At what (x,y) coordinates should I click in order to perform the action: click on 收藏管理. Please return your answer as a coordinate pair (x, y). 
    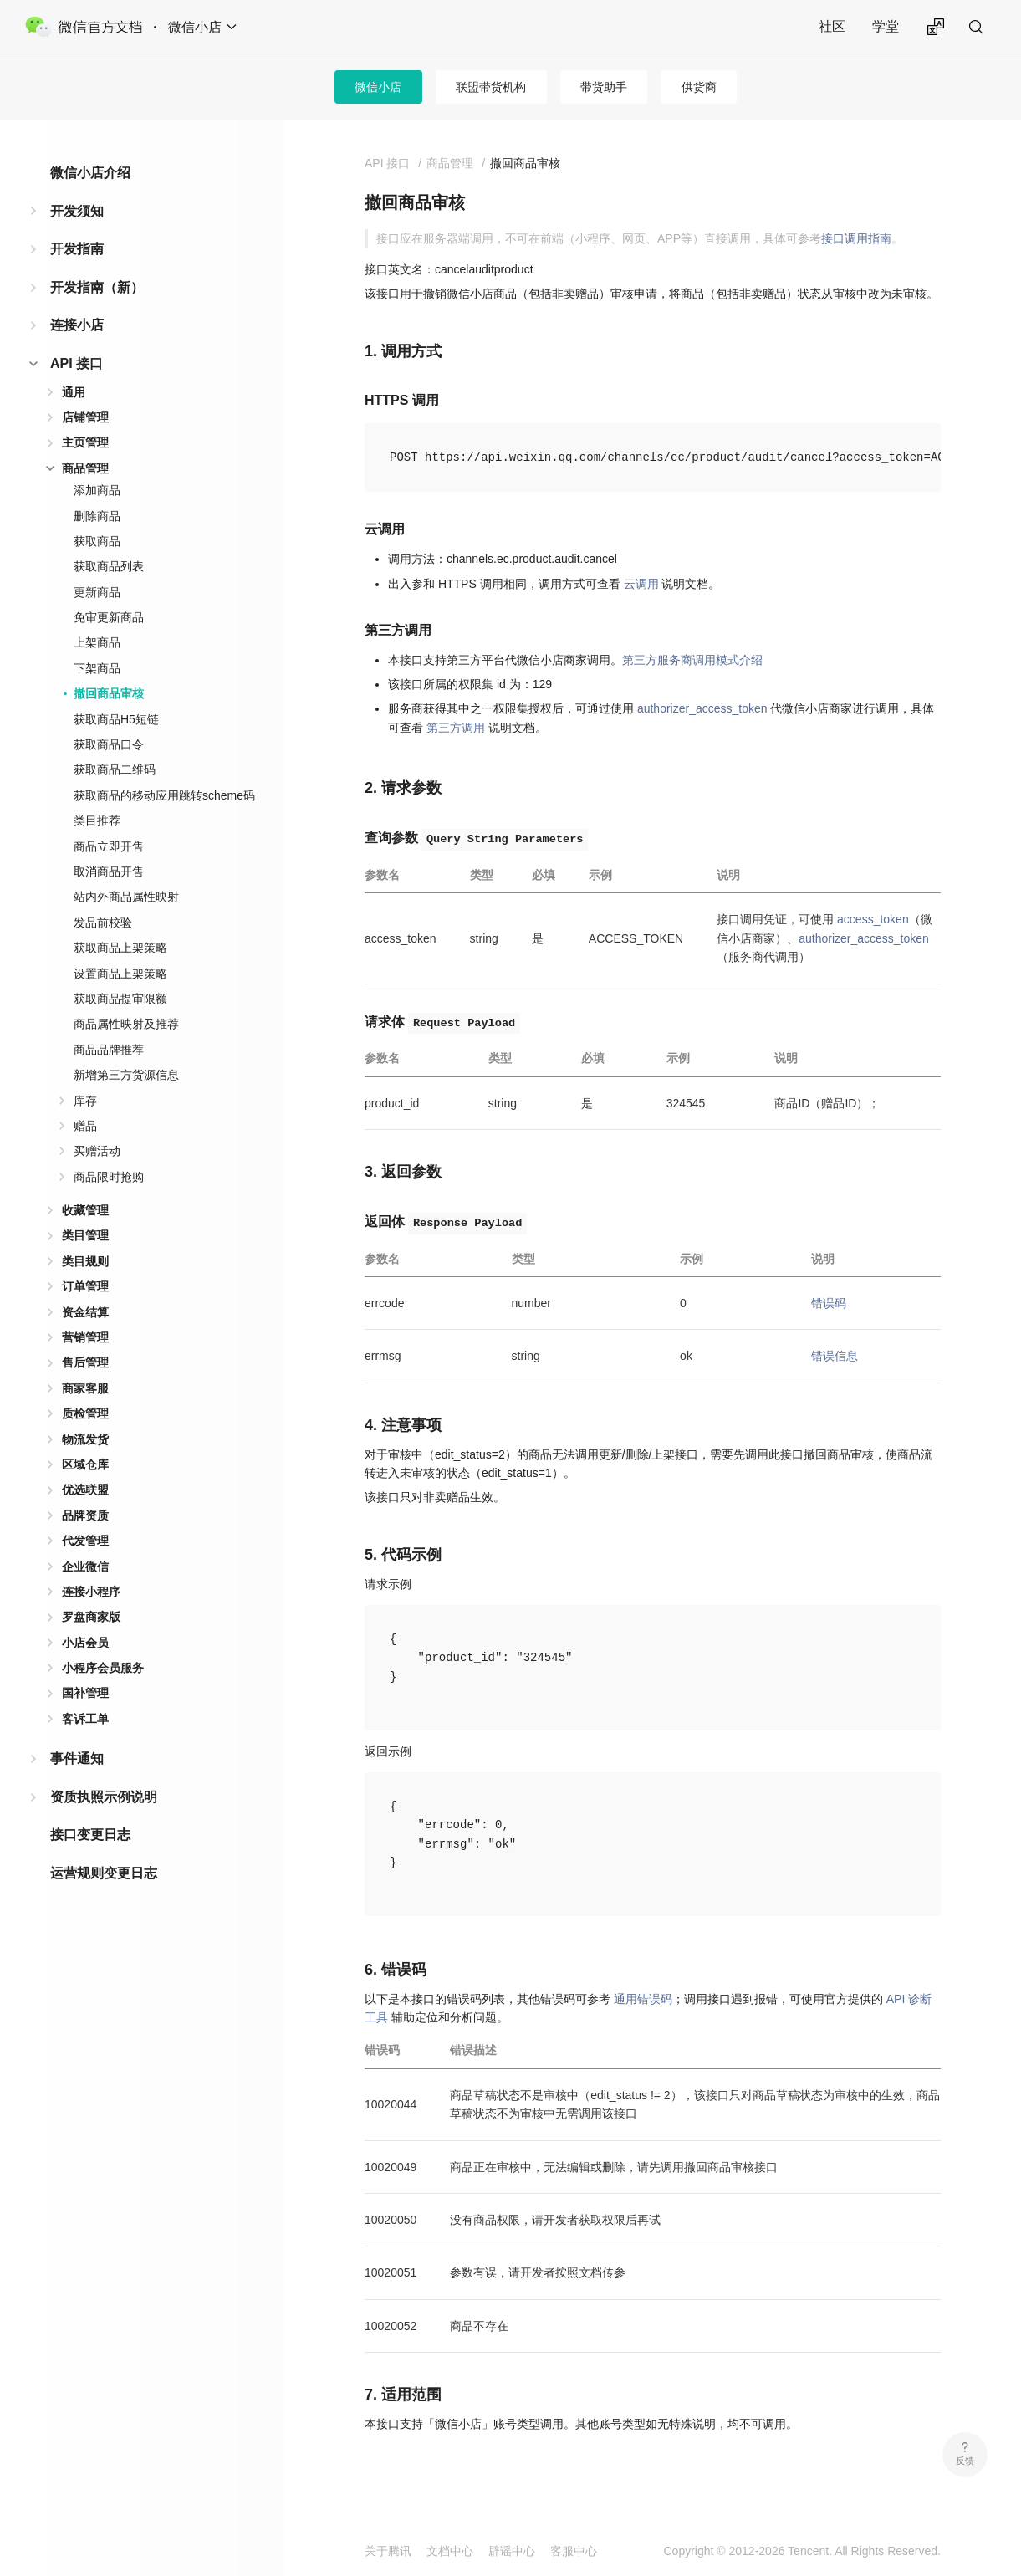
    Looking at the image, I should click on (85, 1210).